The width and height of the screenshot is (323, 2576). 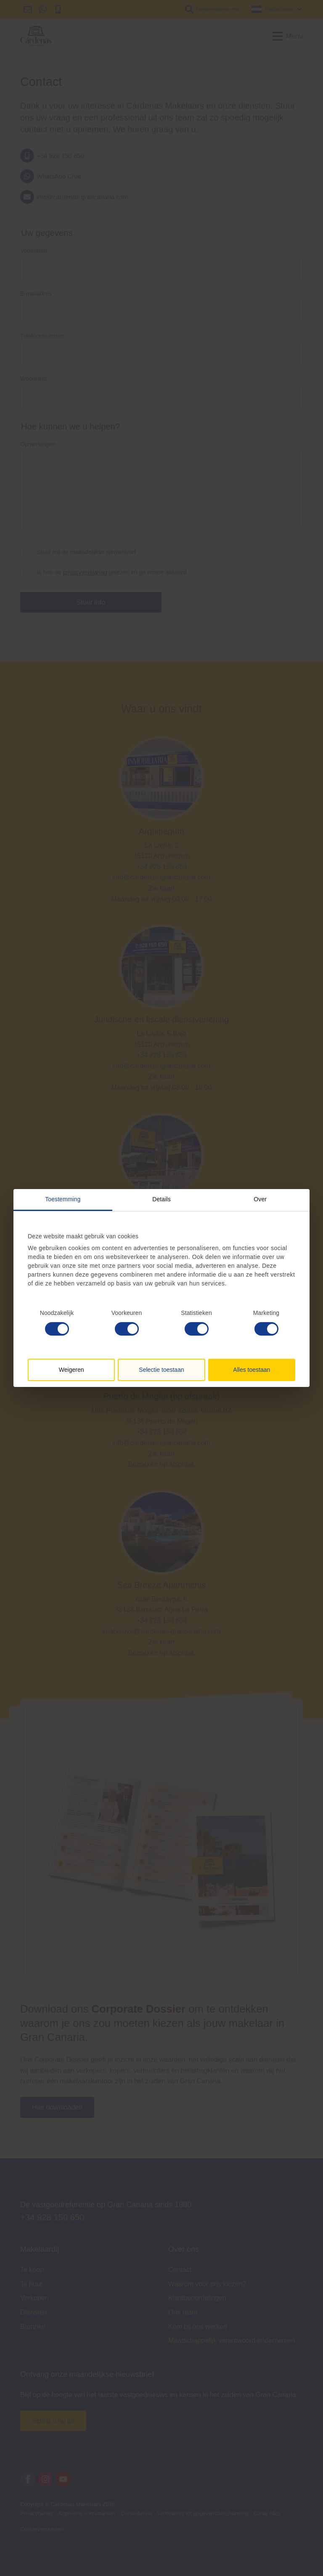 I want to click on Details [tab], so click(x=161, y=1199).